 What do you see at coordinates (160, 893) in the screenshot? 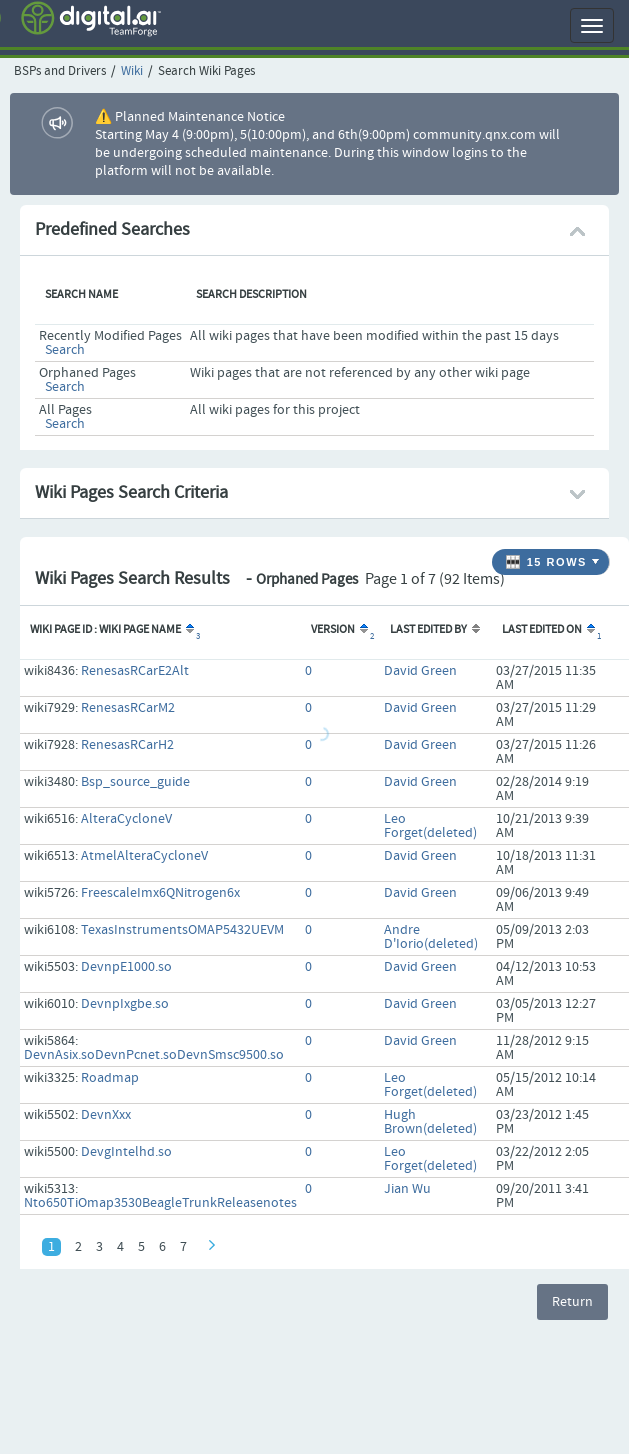
I see `FreescaleImx6QNitrogen6x` at bounding box center [160, 893].